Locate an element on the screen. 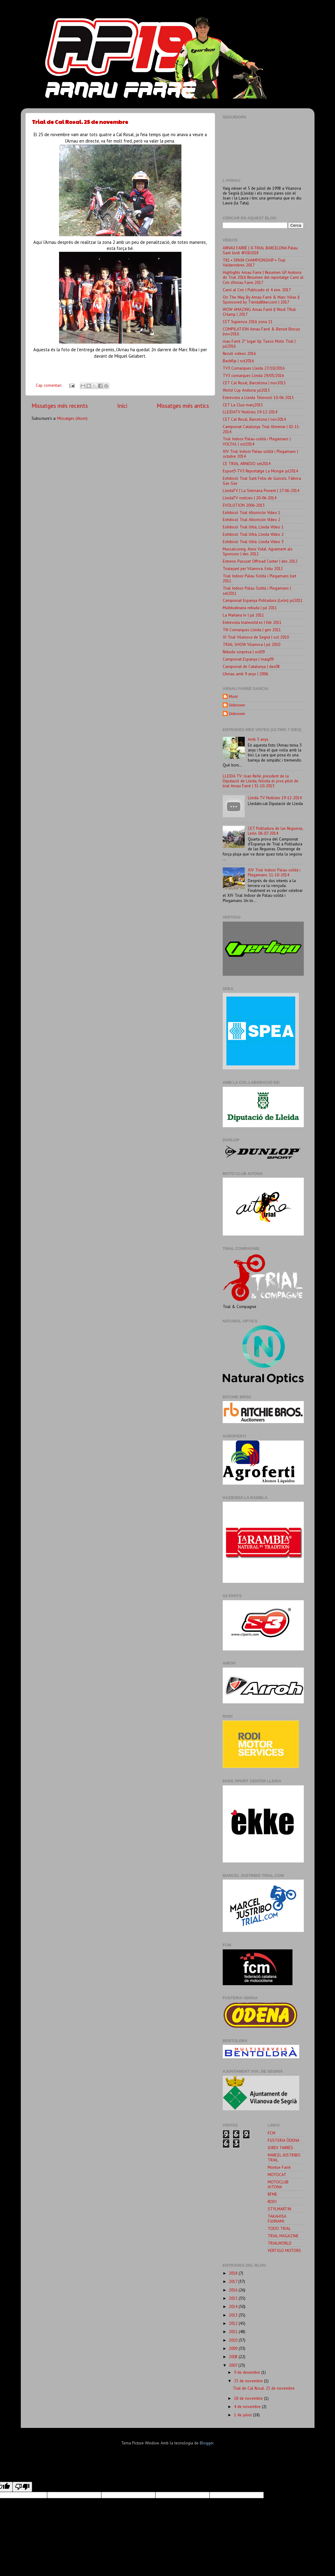  Exhibició Trial Sant Feliu de Guíxols. Fàbrica Gas Gas is located at coordinates (262, 480).